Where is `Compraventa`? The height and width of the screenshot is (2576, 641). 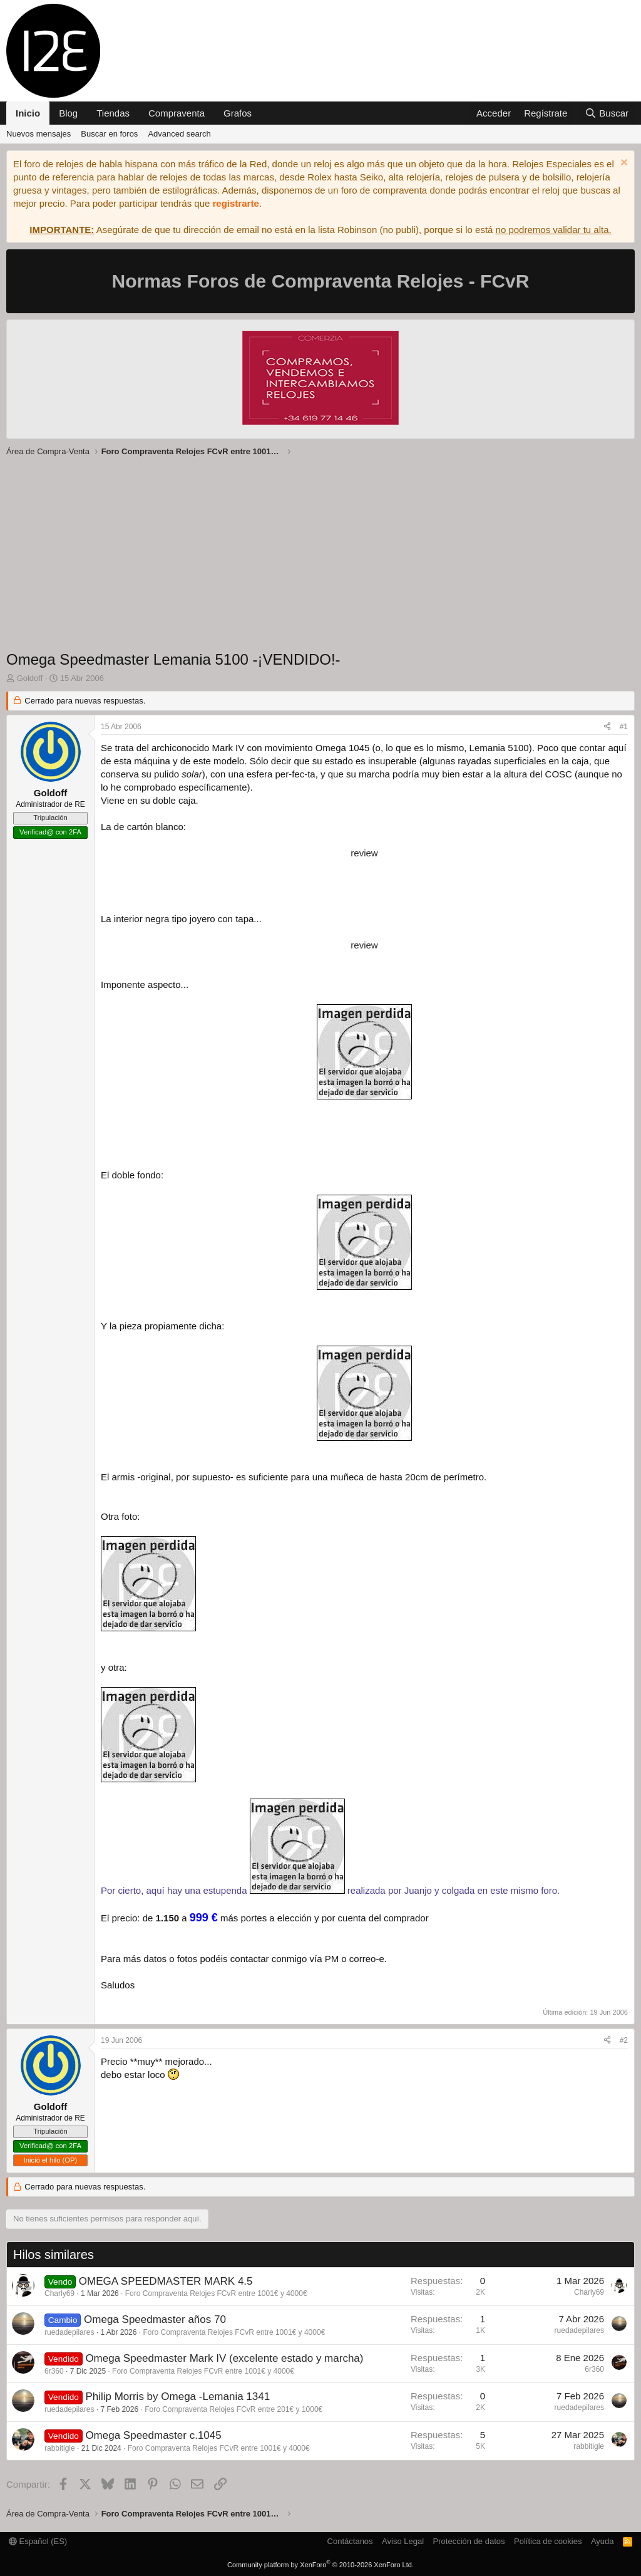
Compraventa is located at coordinates (176, 113).